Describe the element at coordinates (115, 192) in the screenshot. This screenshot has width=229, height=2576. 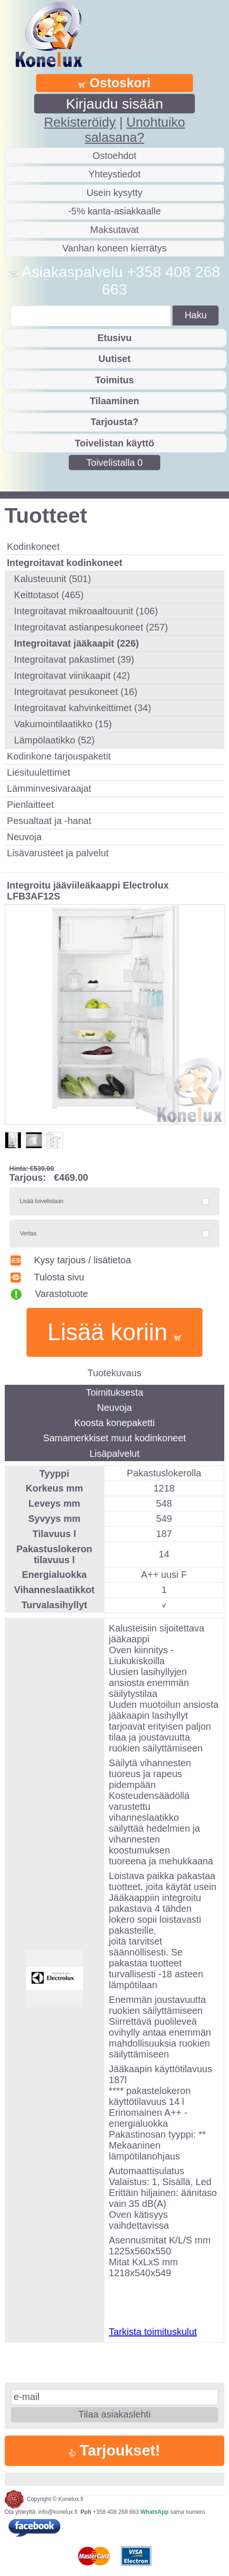
I see `Usein kysytty` at that location.